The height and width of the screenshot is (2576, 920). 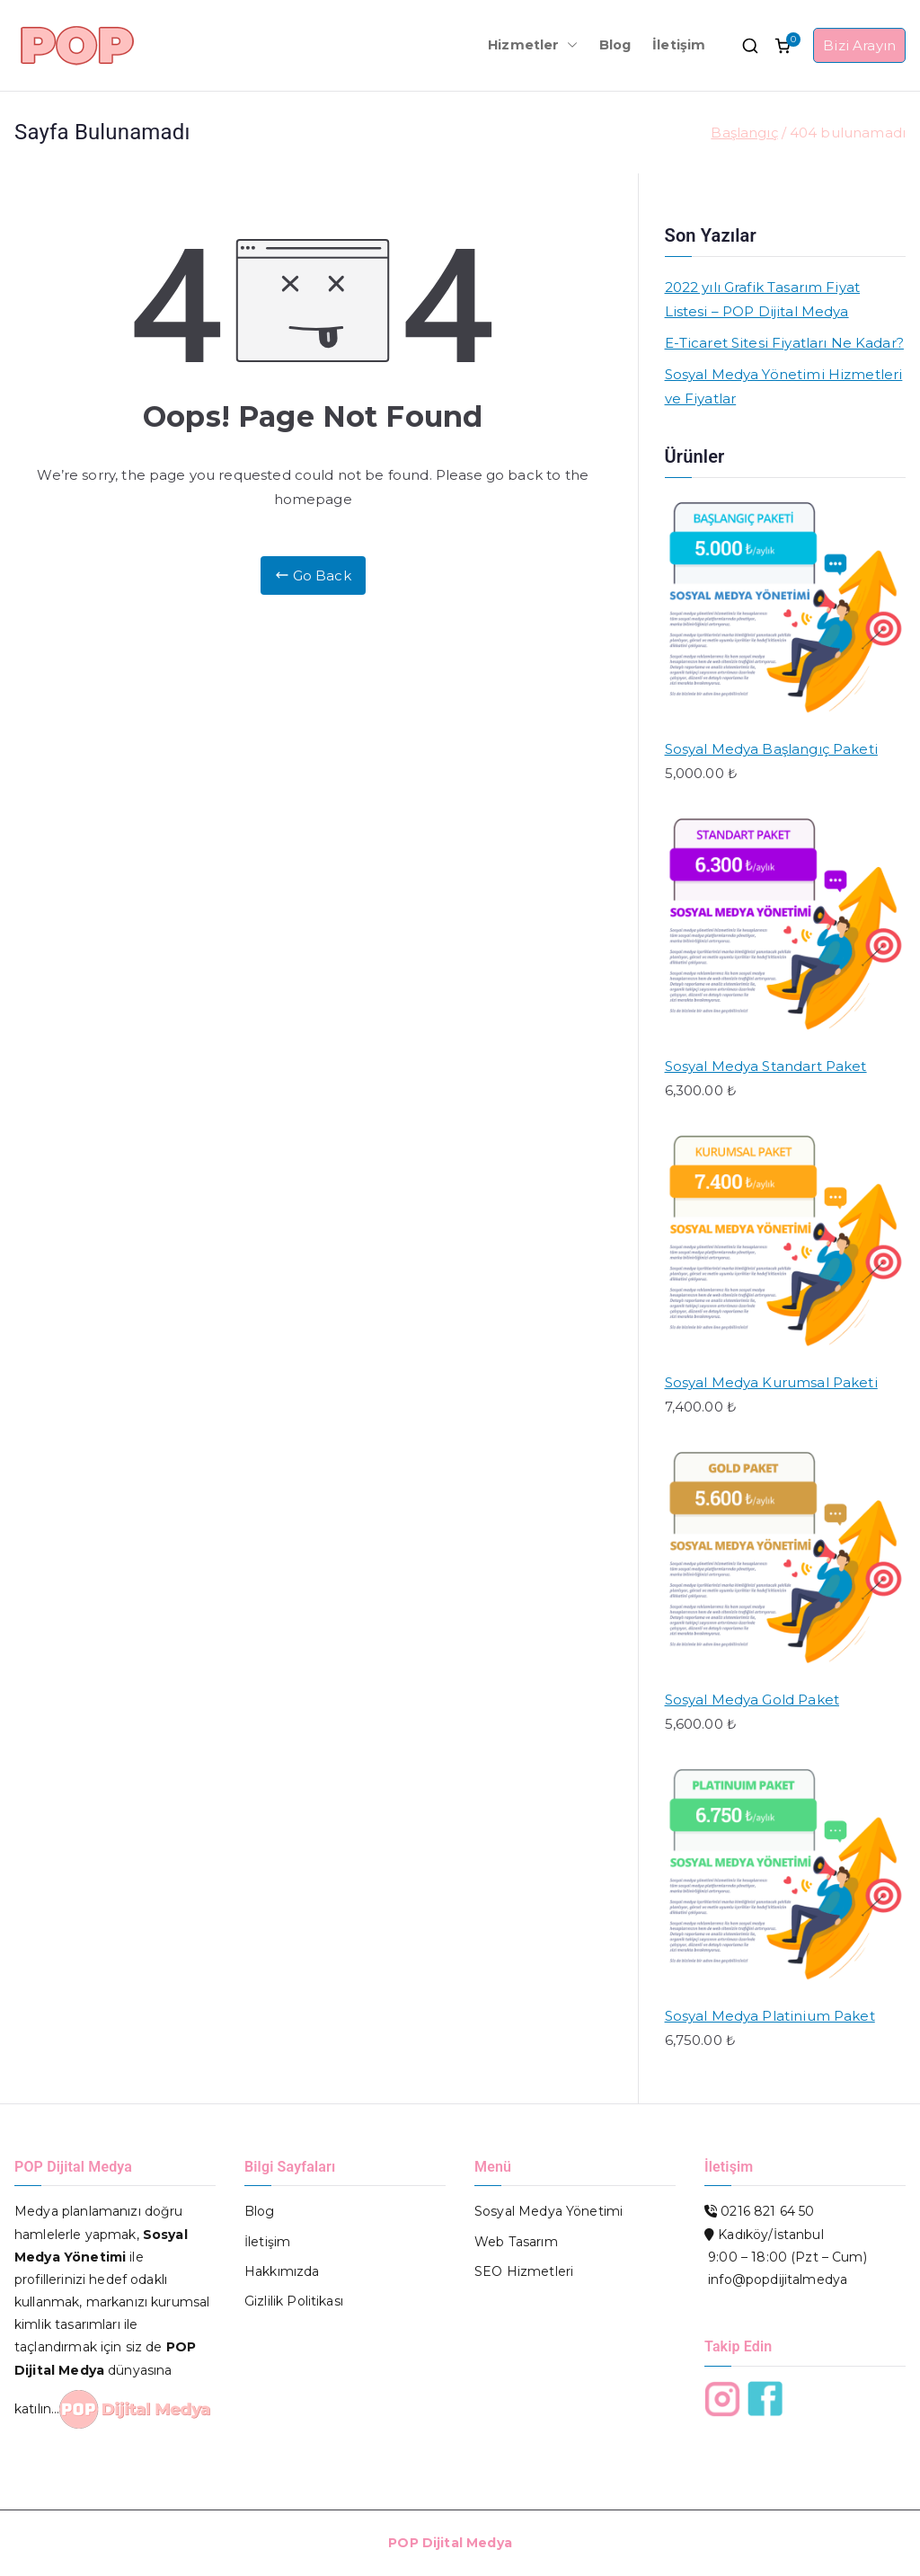 I want to click on info@popdijitalmedya, so click(x=777, y=2279).